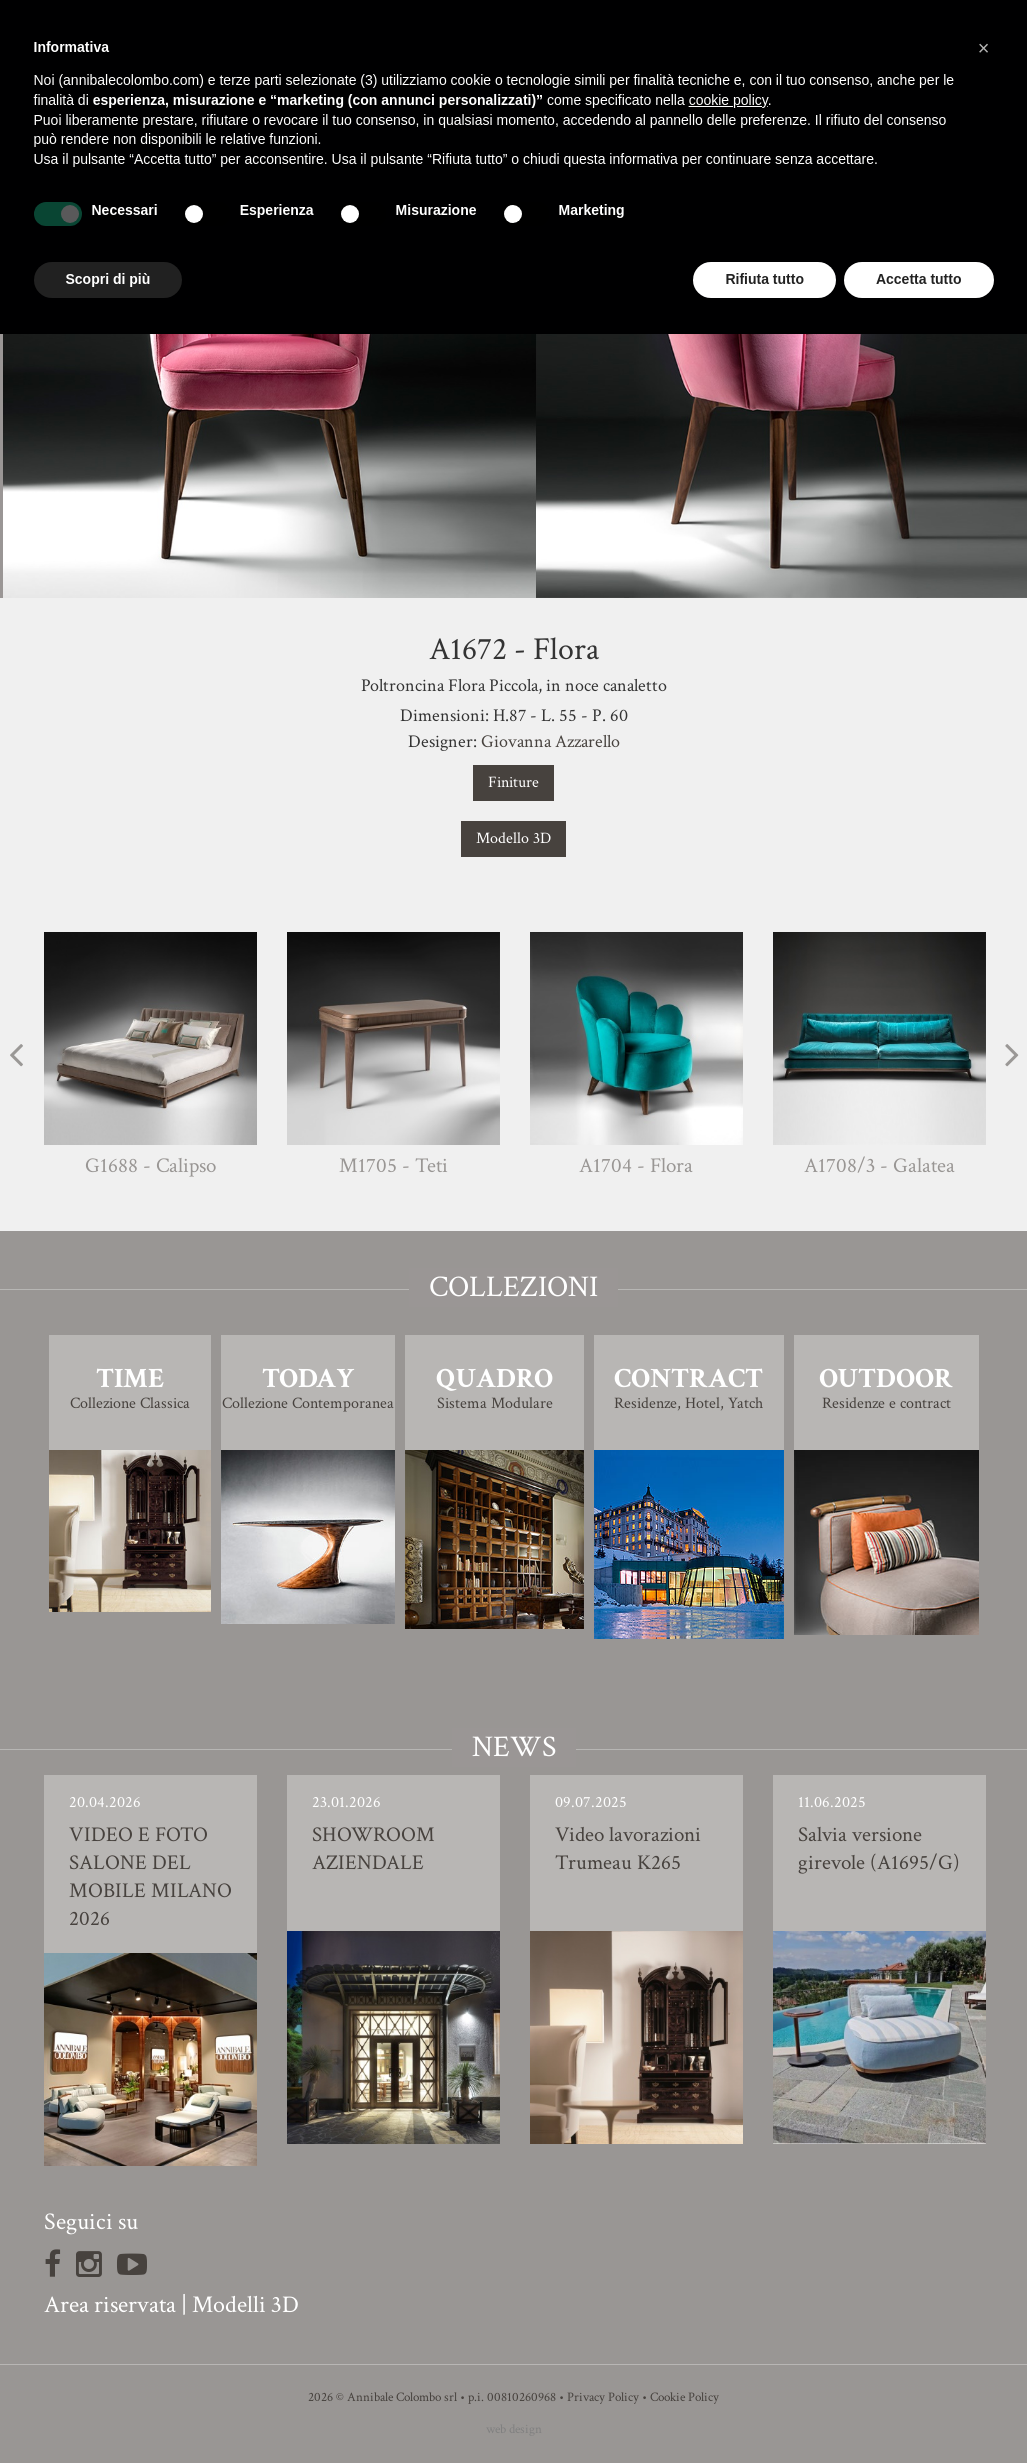 Image resolution: width=1027 pixels, height=2463 pixels. I want to click on [button], so click(984, 48).